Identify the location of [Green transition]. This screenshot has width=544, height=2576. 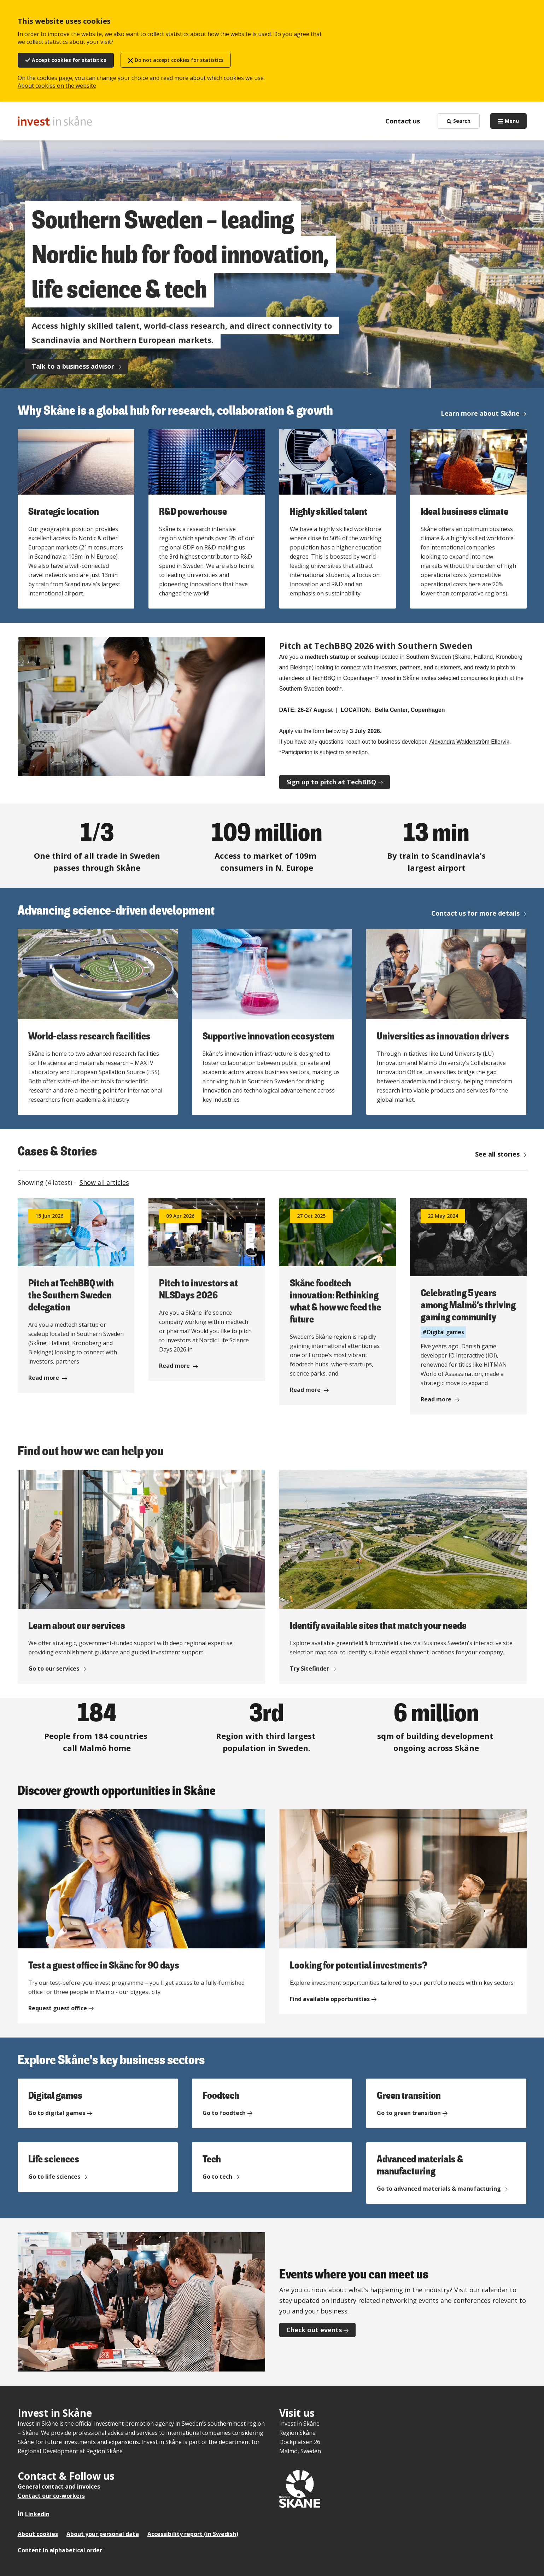
(446, 2103).